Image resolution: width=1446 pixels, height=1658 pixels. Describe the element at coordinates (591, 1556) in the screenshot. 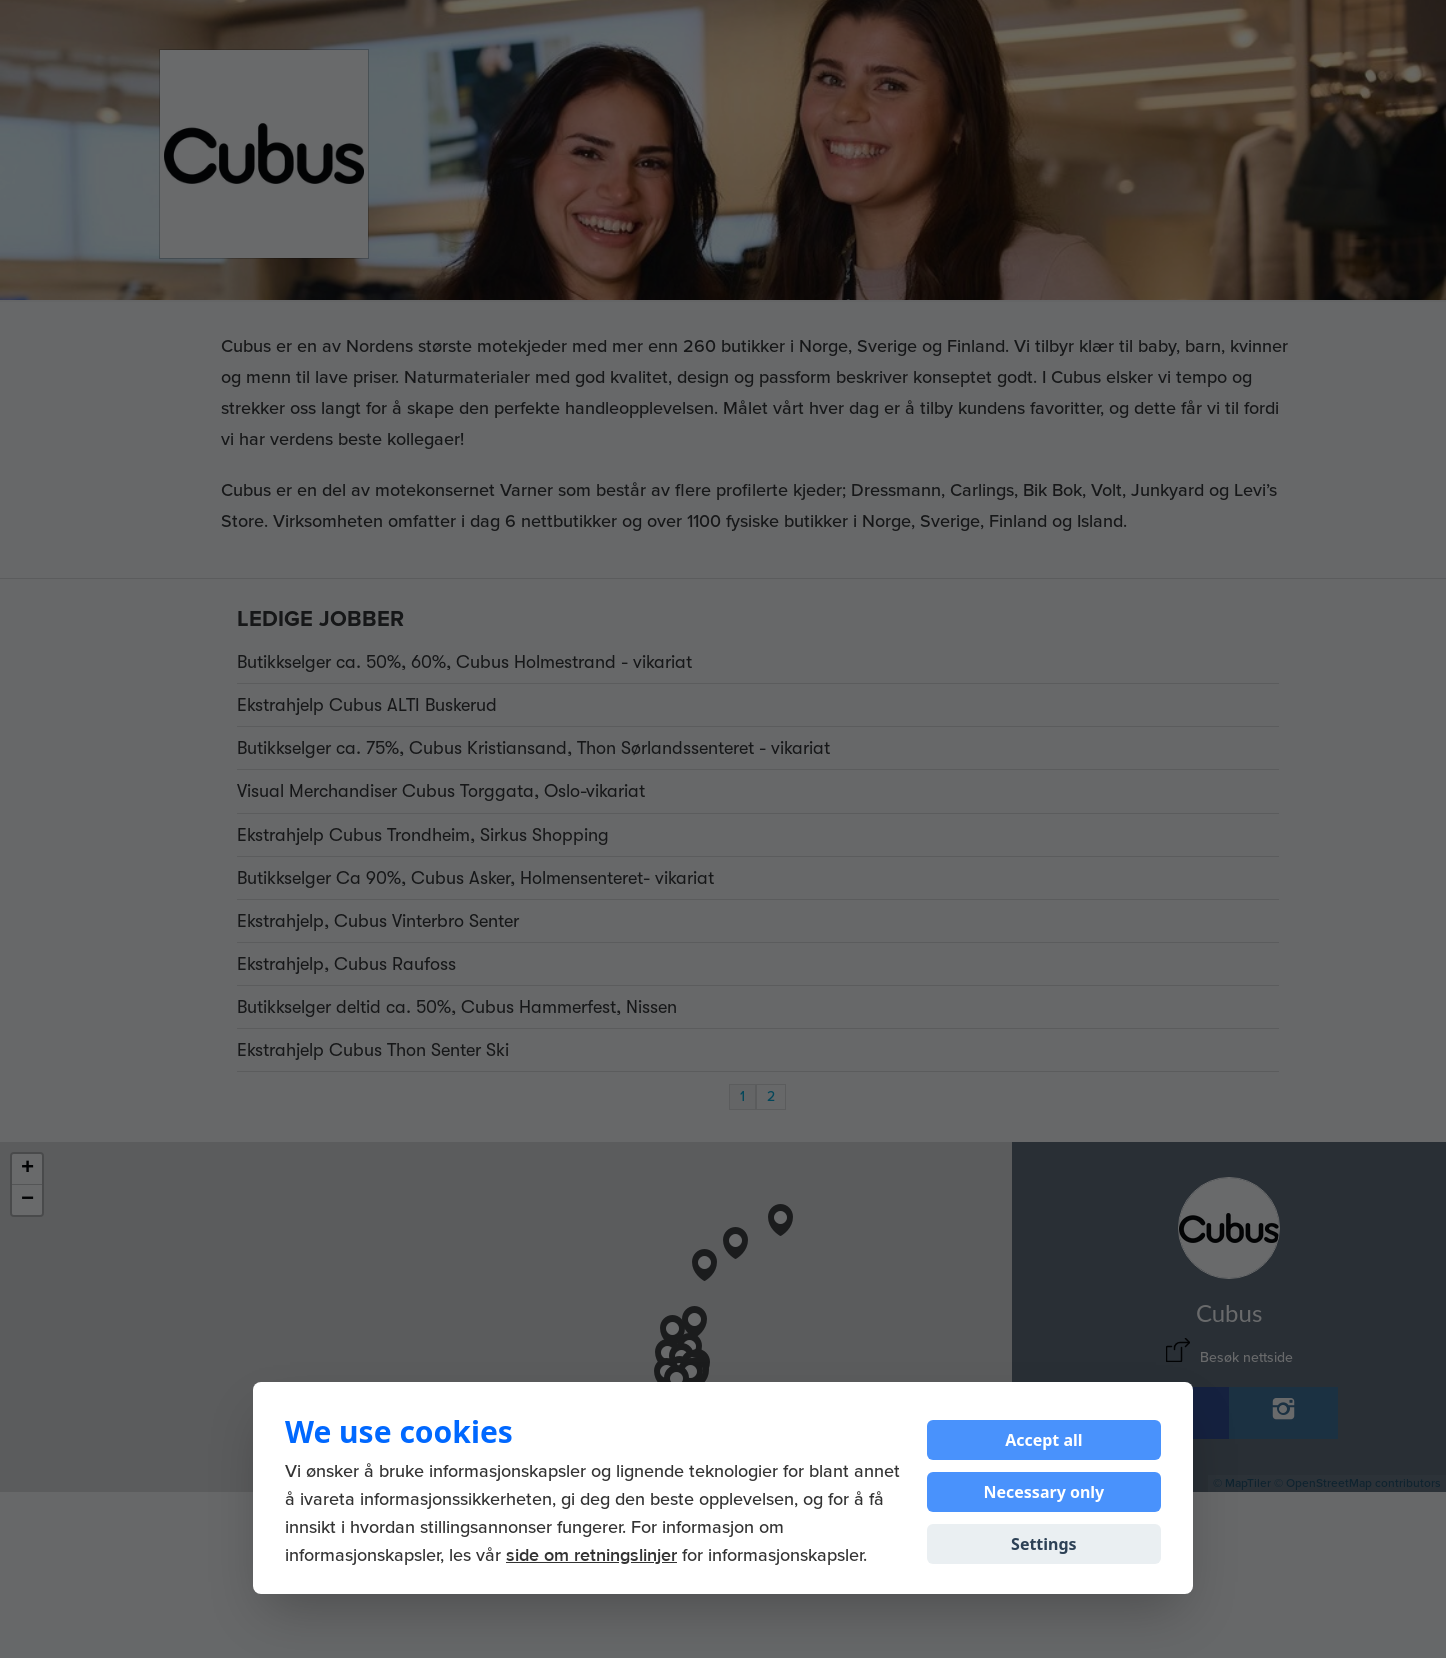

I see `side om retningslinjer` at that location.